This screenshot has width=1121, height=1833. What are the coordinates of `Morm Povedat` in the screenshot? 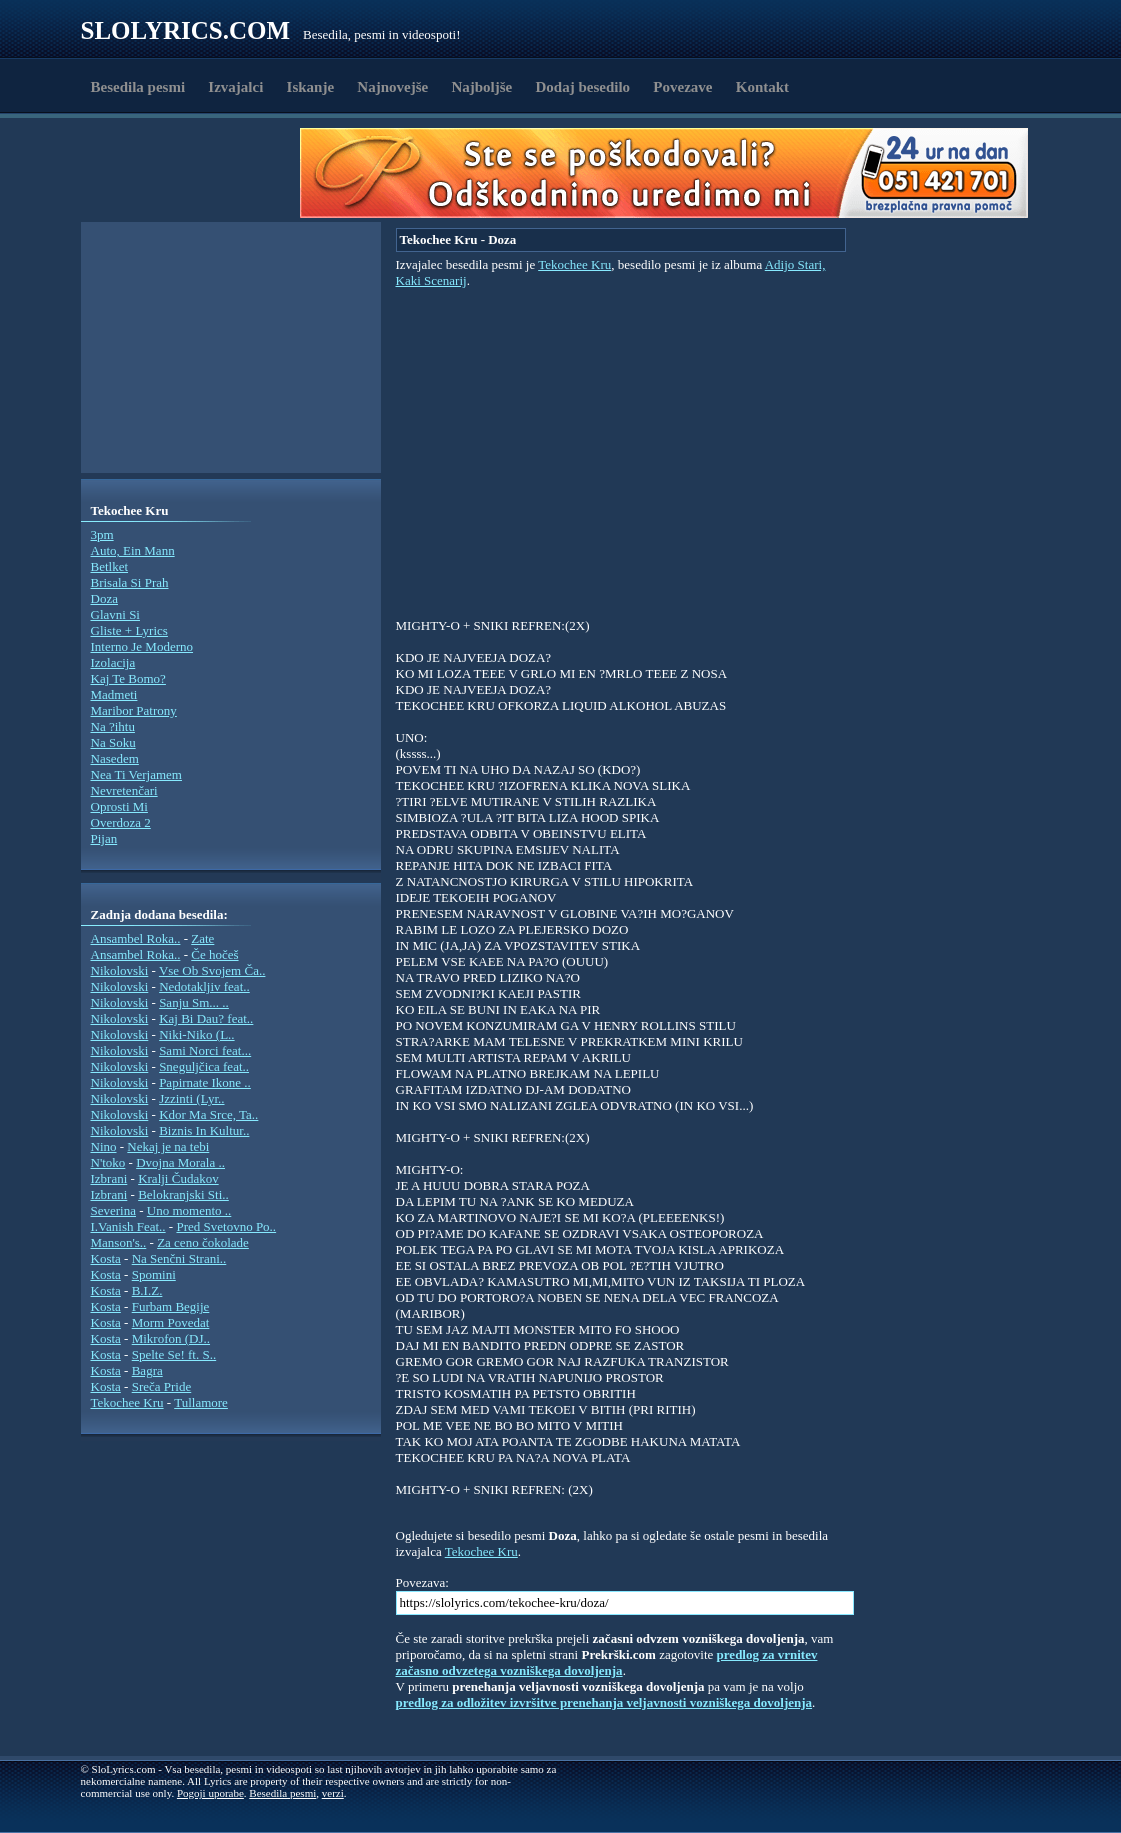 It's located at (171, 1322).